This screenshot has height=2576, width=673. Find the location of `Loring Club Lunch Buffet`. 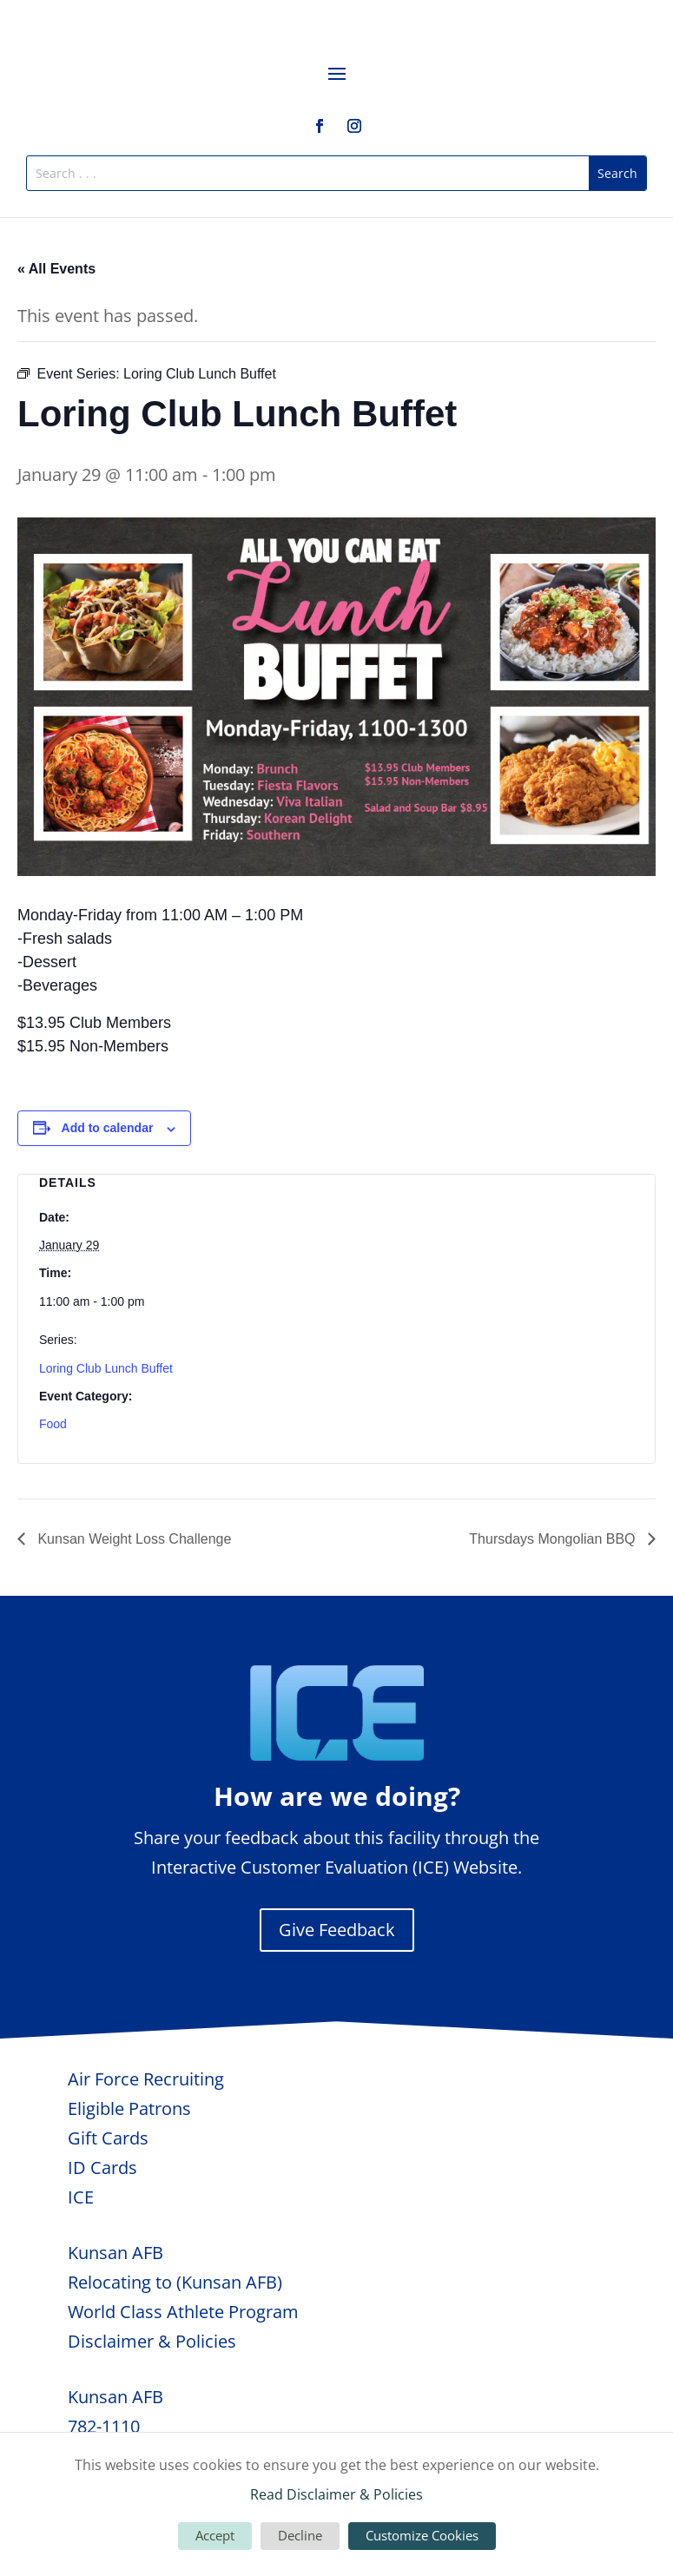

Loring Club Lunch Buffet is located at coordinates (106, 1368).